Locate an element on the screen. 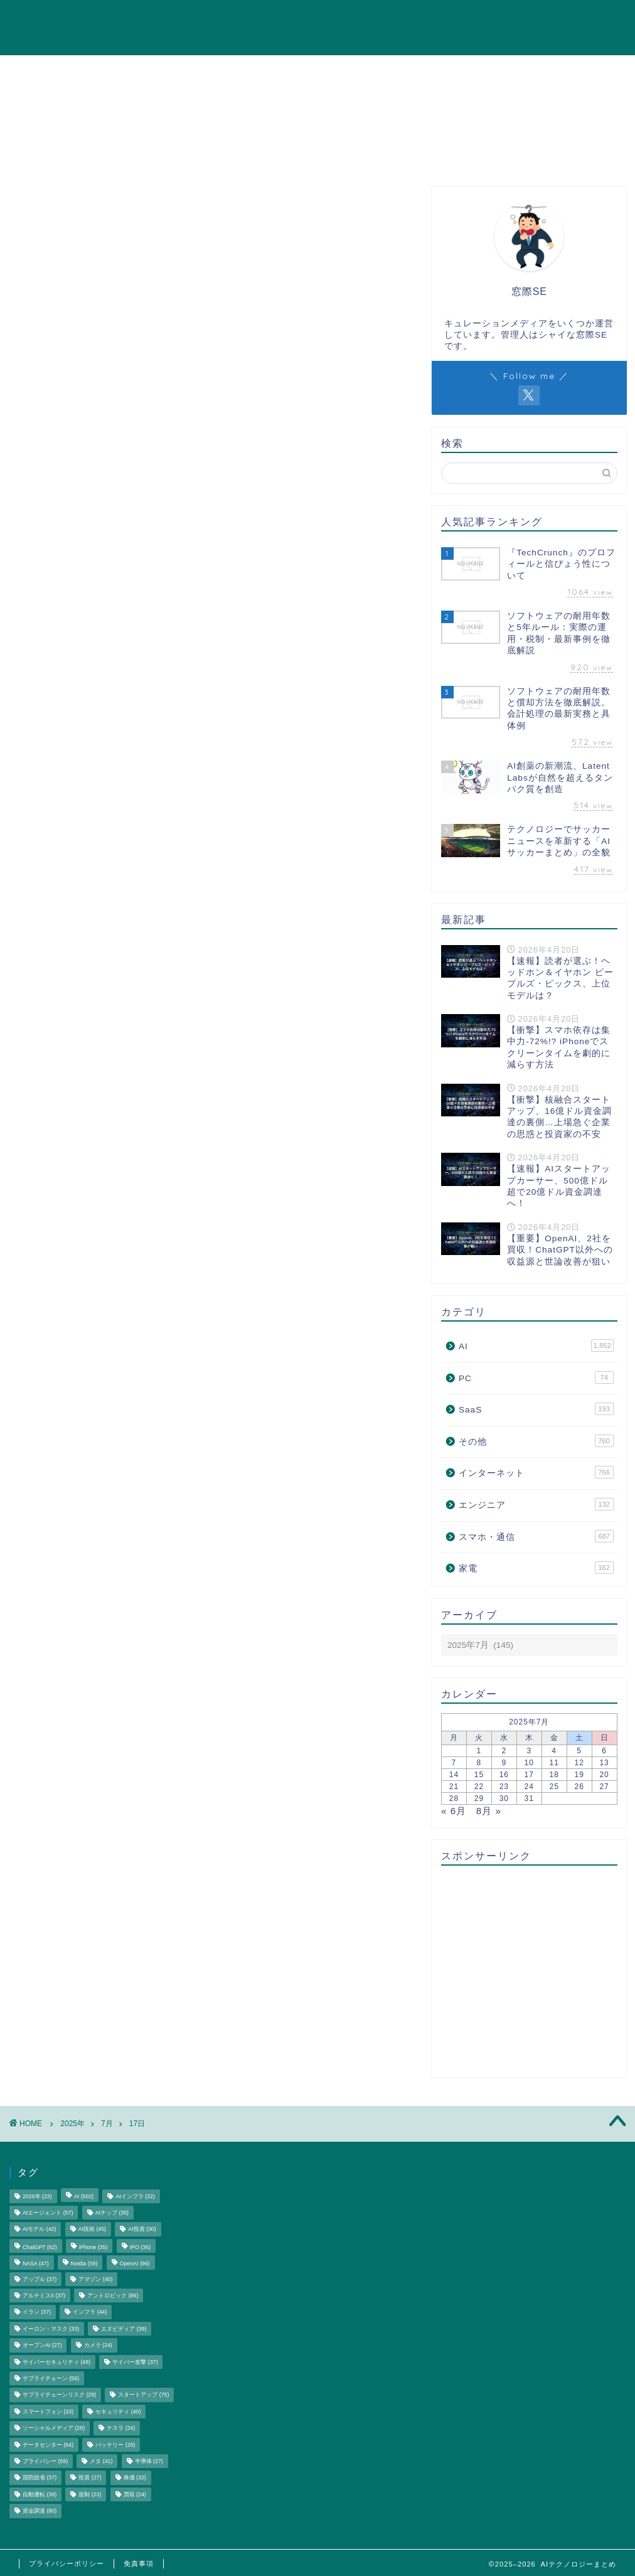 This screenshot has height=2576, width=635. 17 [2025年7月17日 に投稿を公開] is located at coordinates (529, 1774).